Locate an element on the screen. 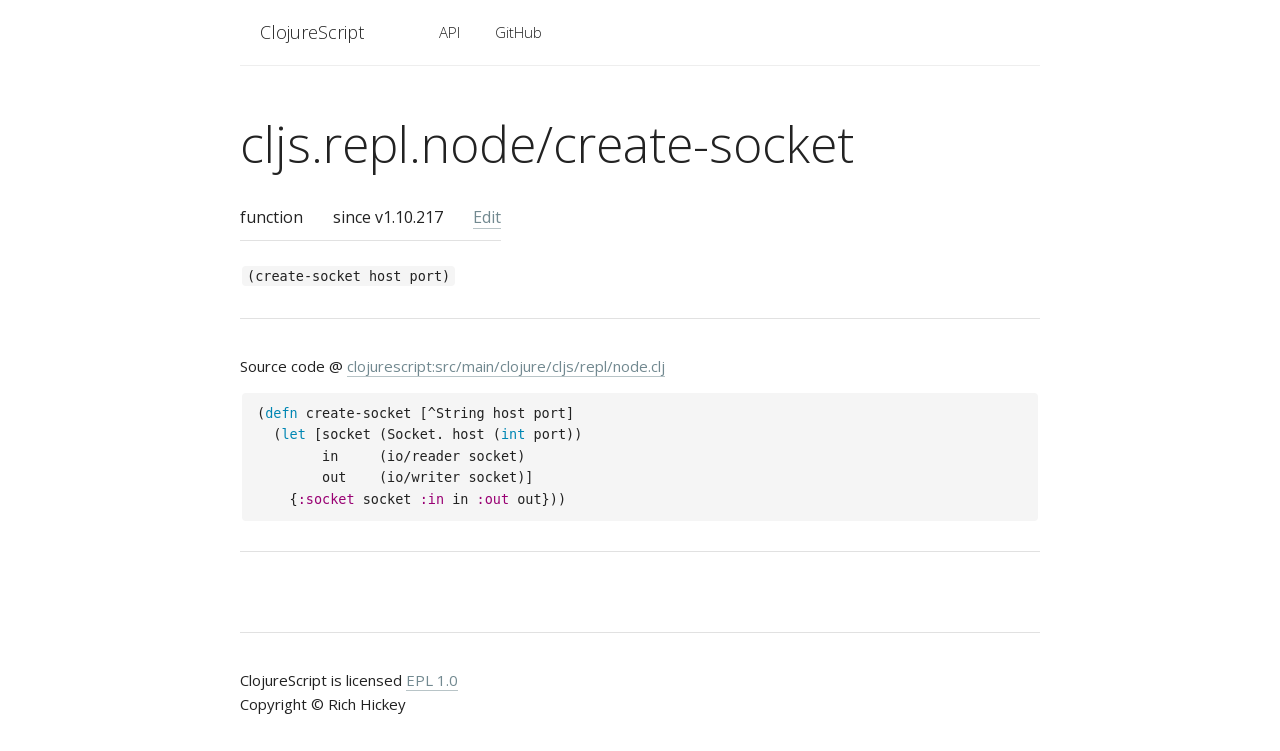 Image resolution: width=1280 pixels, height=751 pixels. GitHub is located at coordinates (518, 32).